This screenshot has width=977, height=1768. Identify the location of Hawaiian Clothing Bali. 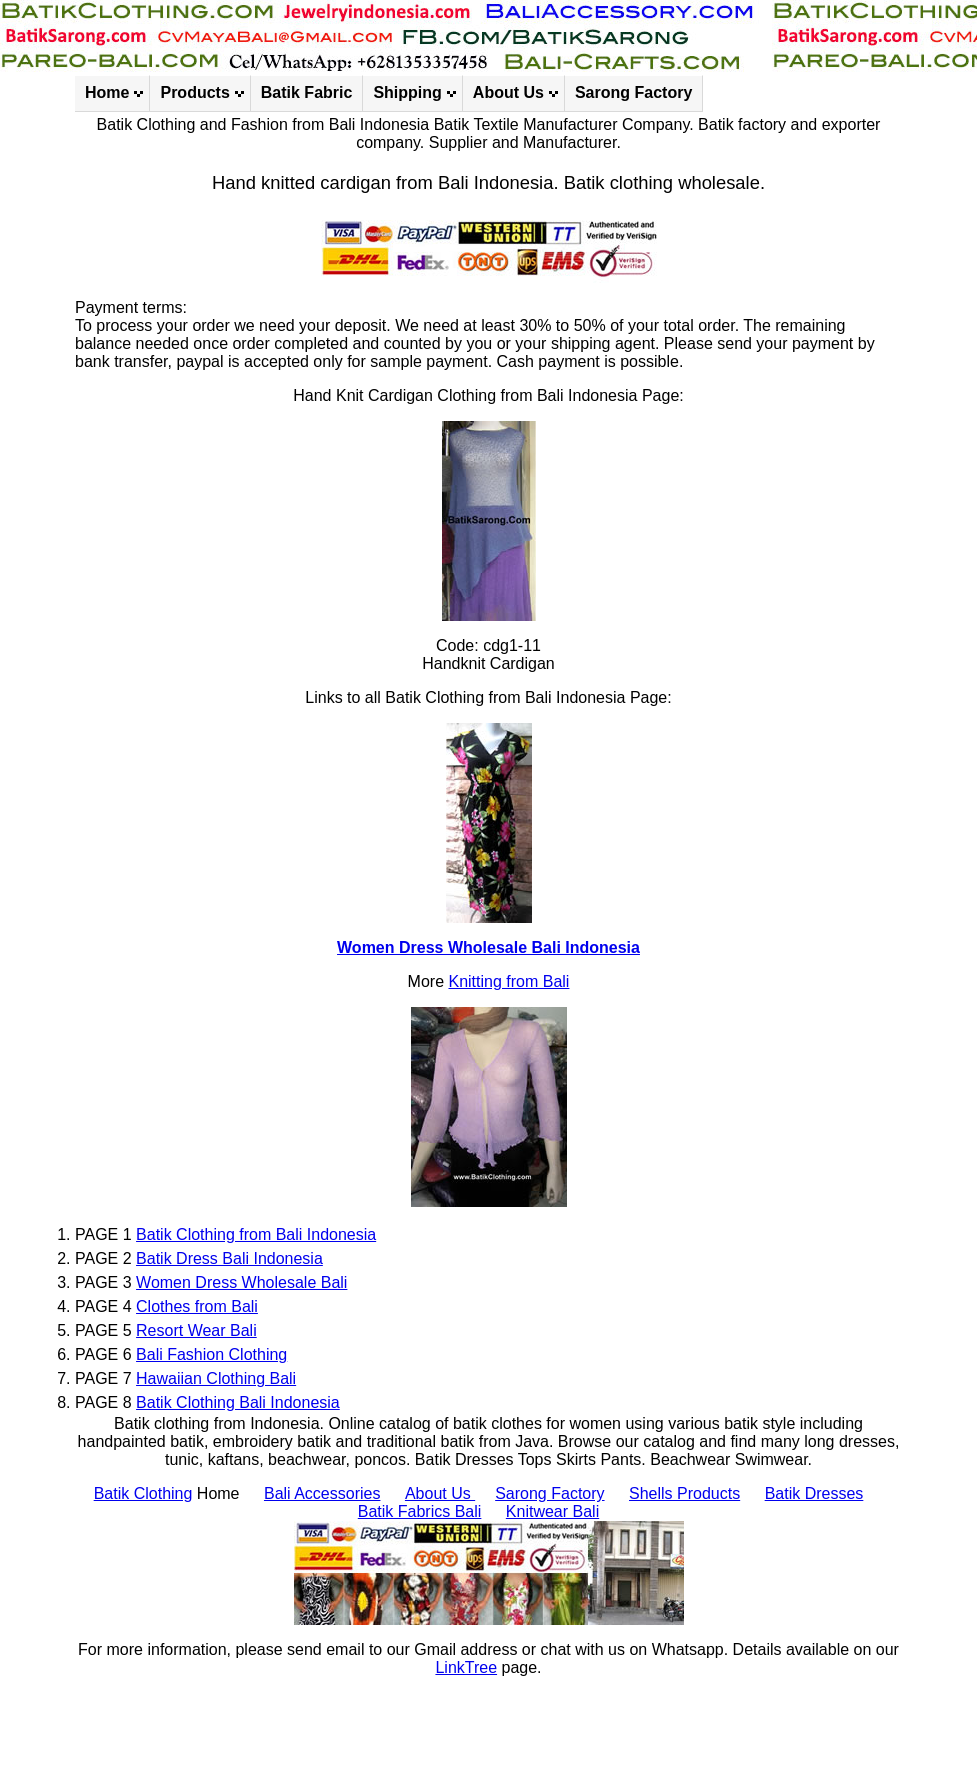
(216, 1378).